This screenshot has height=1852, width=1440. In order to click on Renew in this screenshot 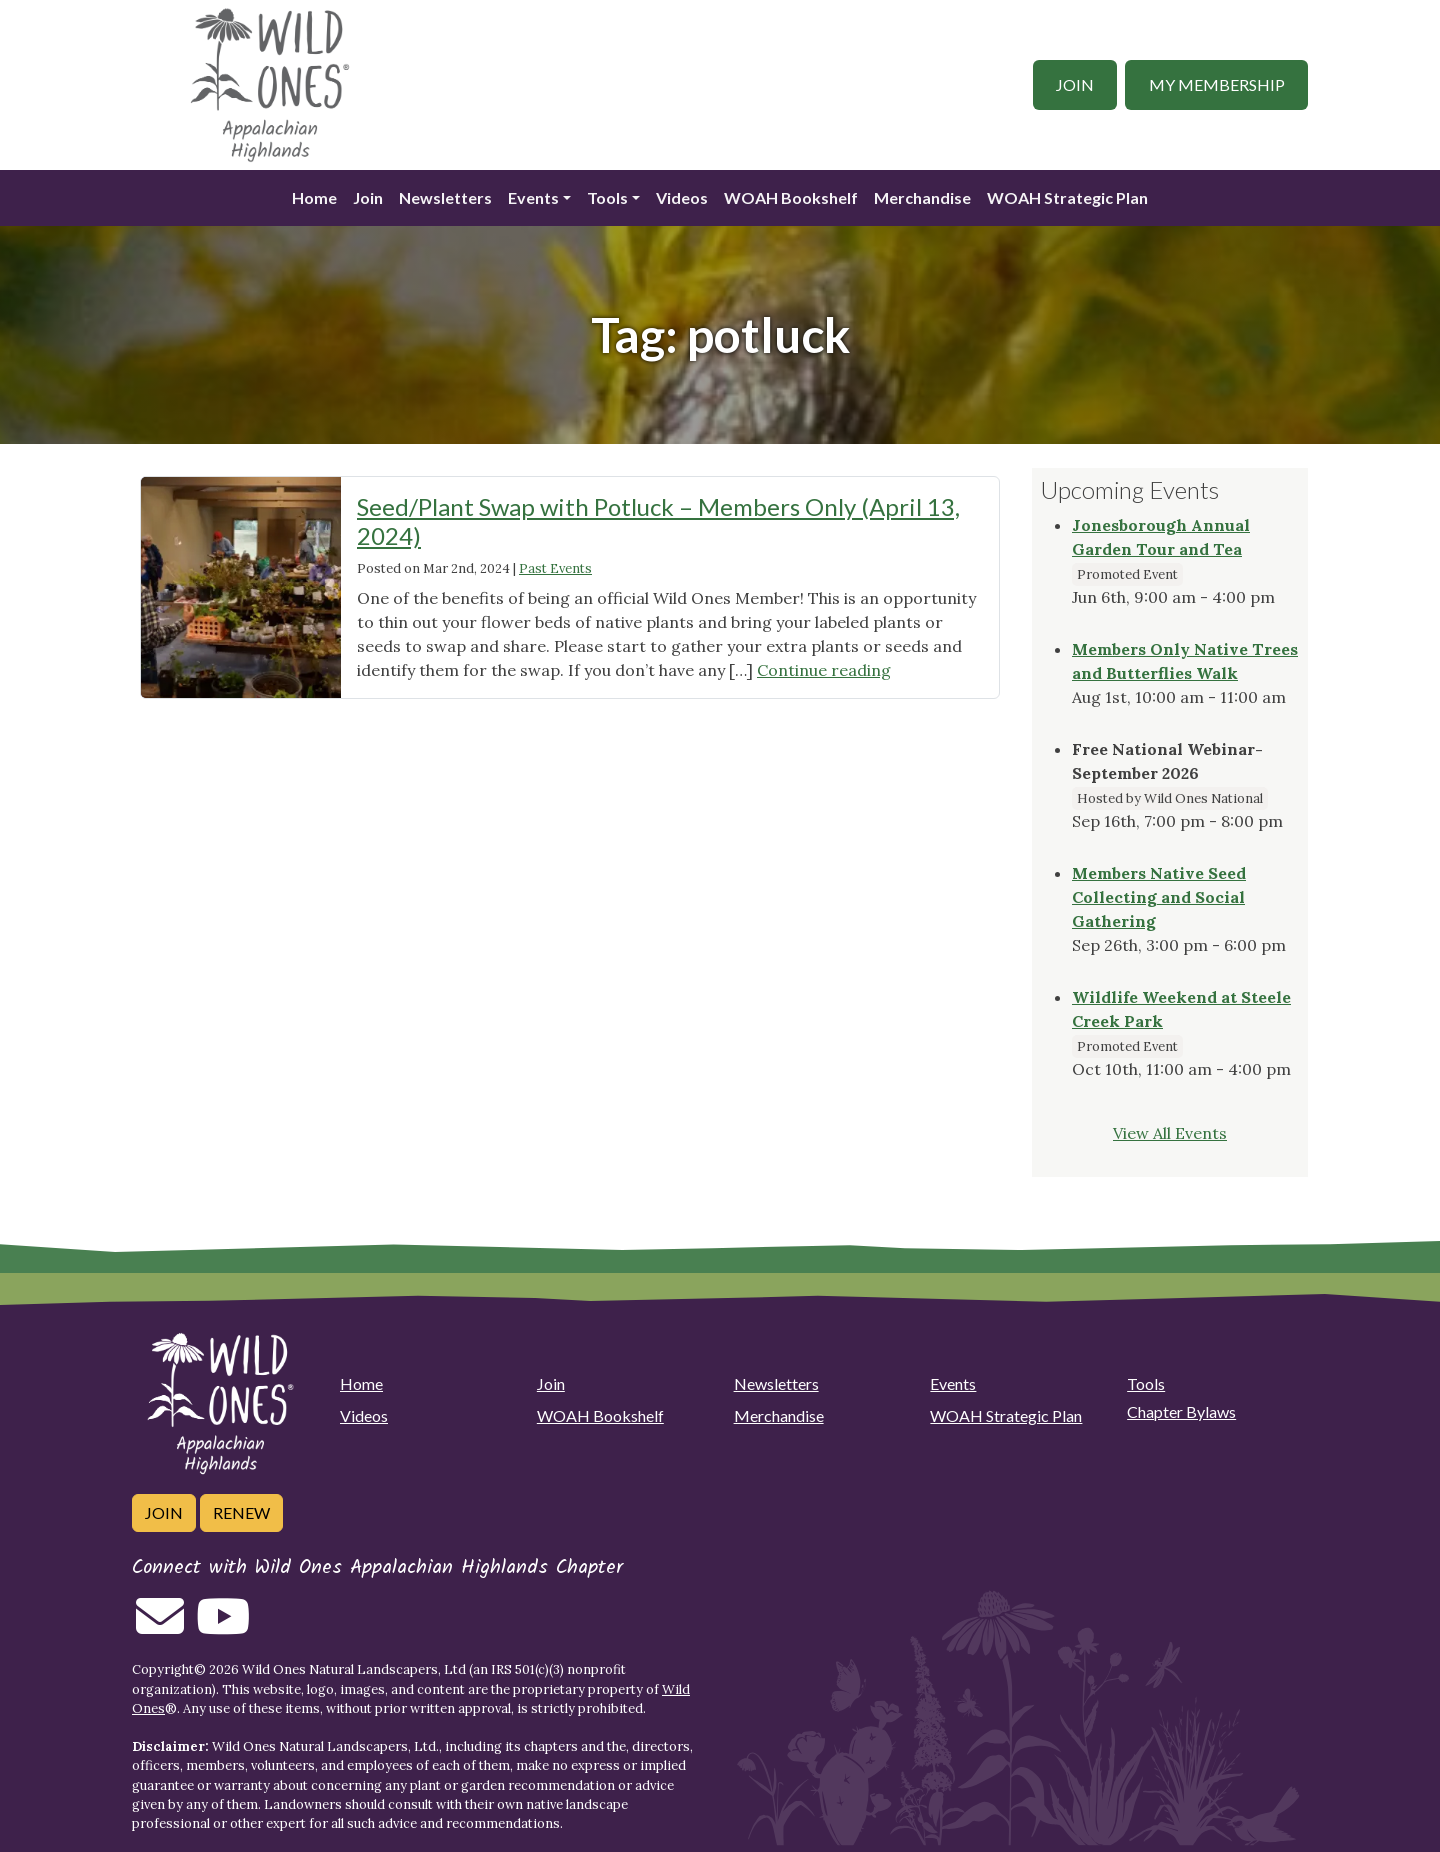, I will do `click(241, 1512)`.